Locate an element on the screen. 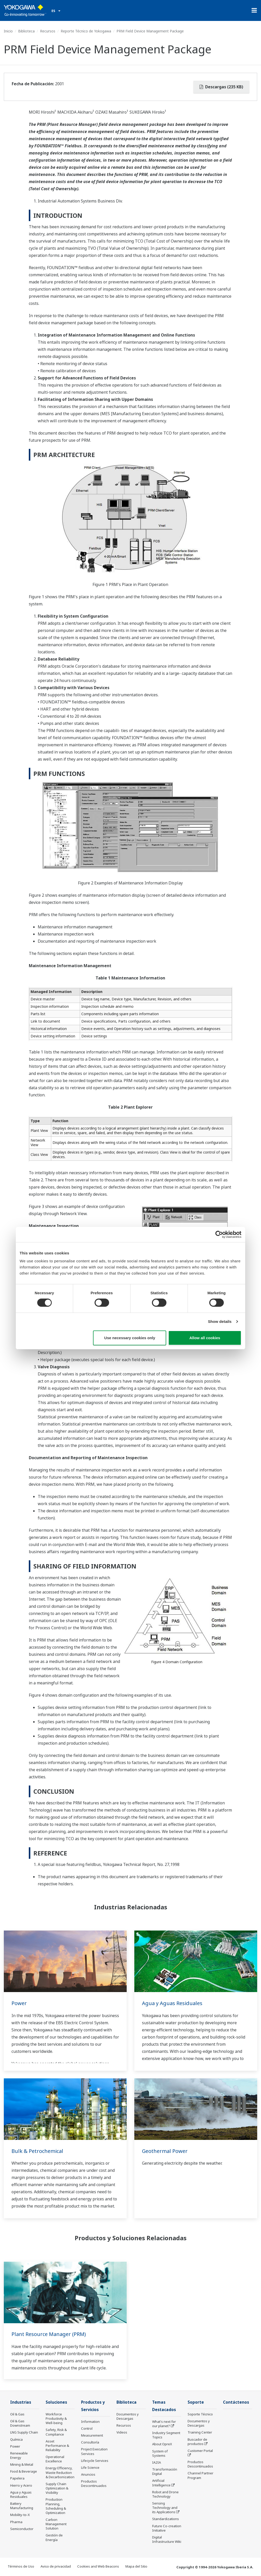  Industry Segment Topics is located at coordinates (166, 2434).